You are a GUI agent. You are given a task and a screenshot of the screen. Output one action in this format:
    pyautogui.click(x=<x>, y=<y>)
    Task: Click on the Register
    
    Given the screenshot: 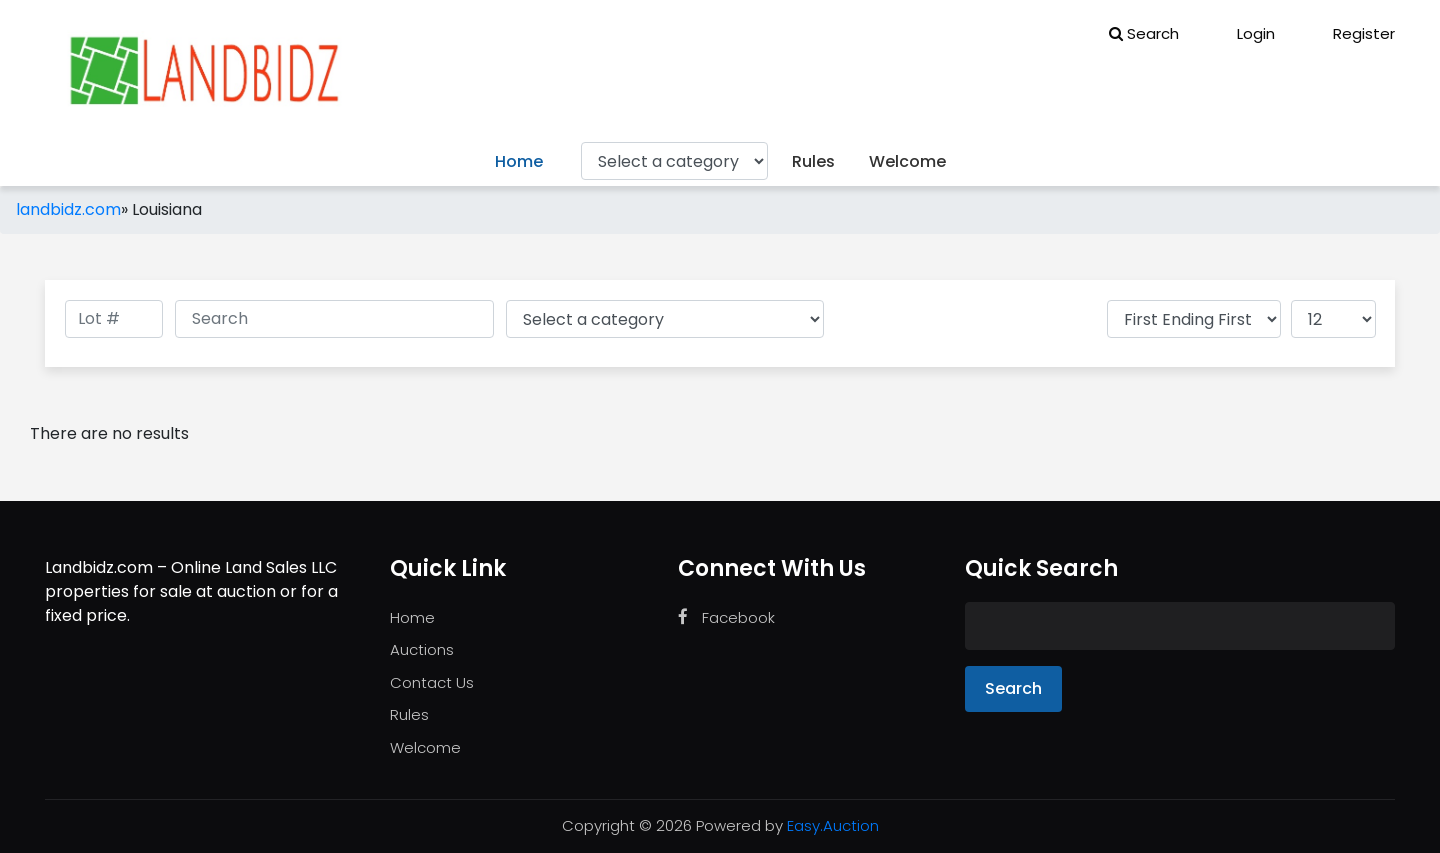 What is the action you would take?
    pyautogui.click(x=1350, y=33)
    